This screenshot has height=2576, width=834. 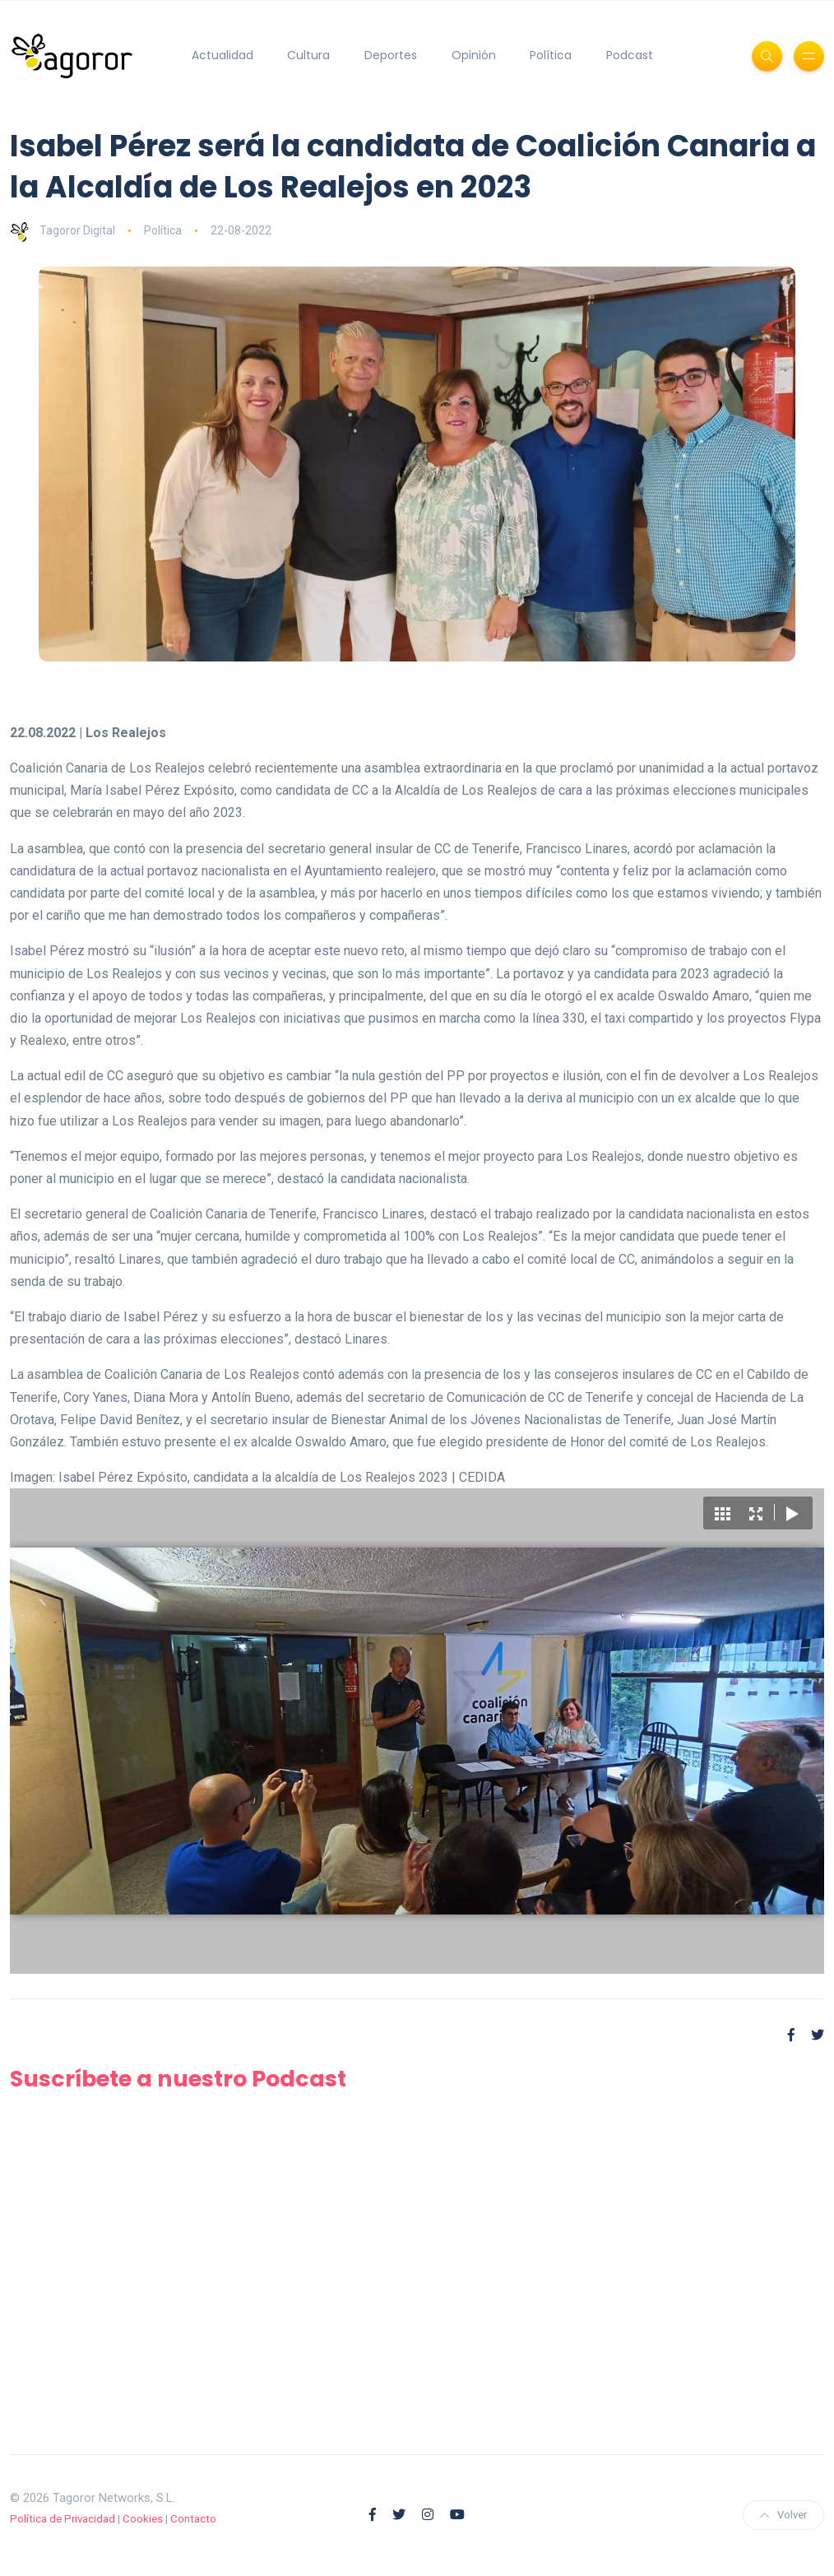 I want to click on Política de Privacidad, so click(x=62, y=2519).